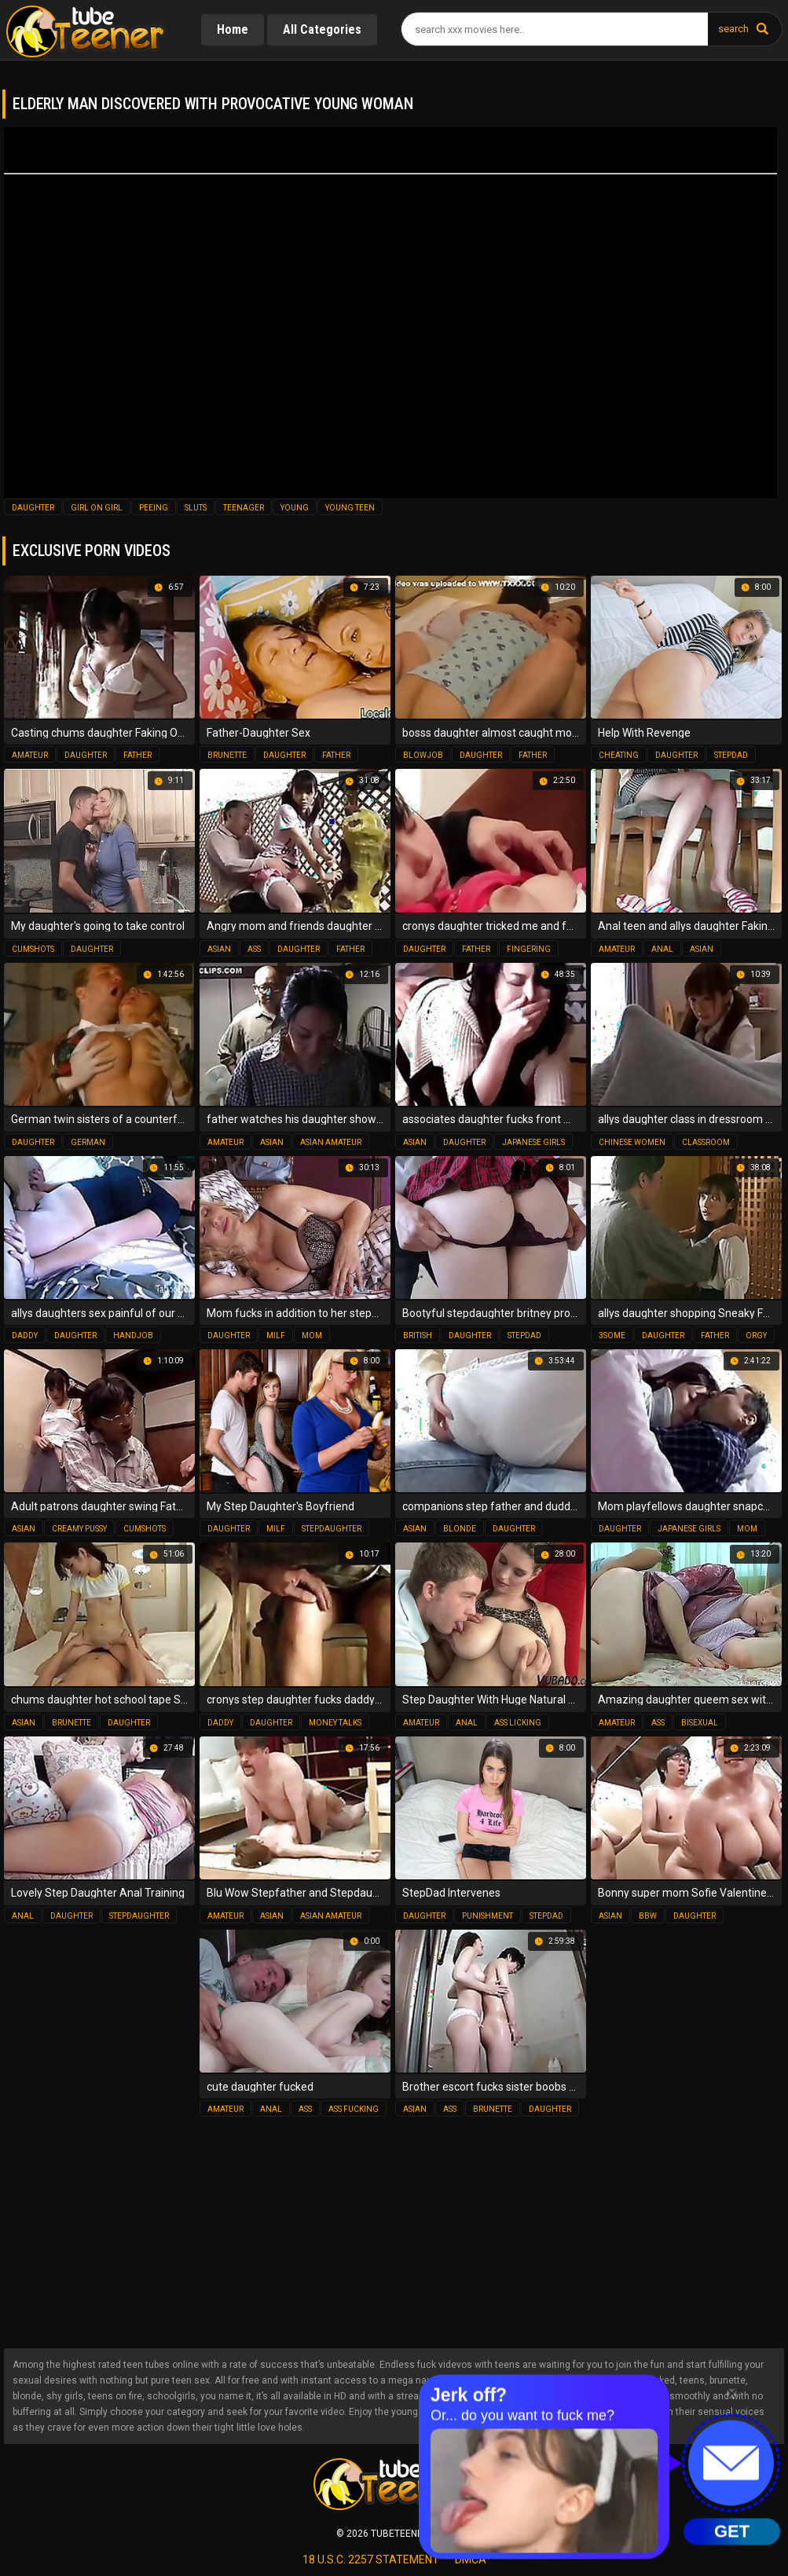 This screenshot has height=2576, width=788. What do you see at coordinates (731, 755) in the screenshot?
I see `stepdad` at bounding box center [731, 755].